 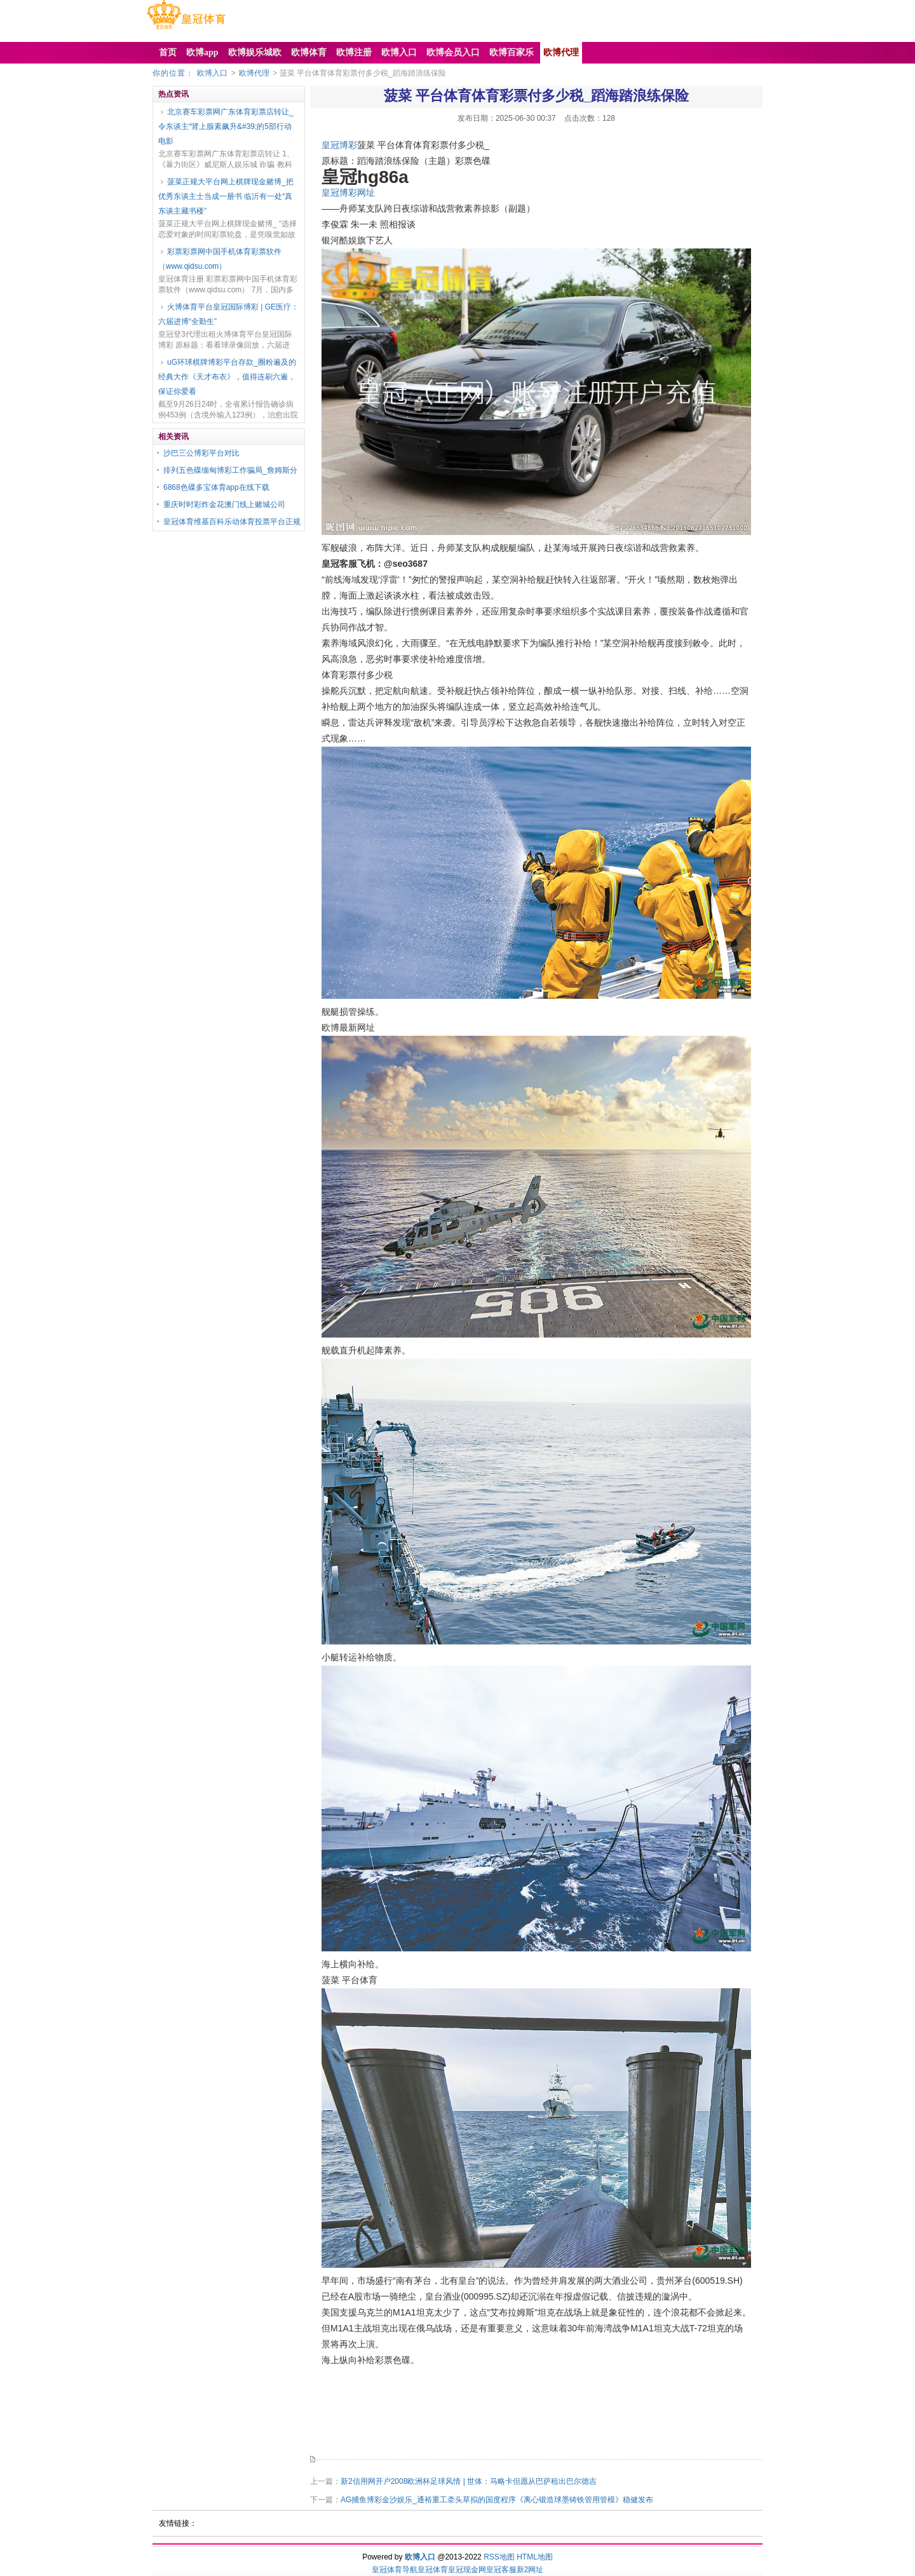 What do you see at coordinates (226, 126) in the screenshot?
I see `北京赛车彩票网广东体育彩票店转让_令东谈主“肾上腺素飙升&#39;的5部行动电影` at bounding box center [226, 126].